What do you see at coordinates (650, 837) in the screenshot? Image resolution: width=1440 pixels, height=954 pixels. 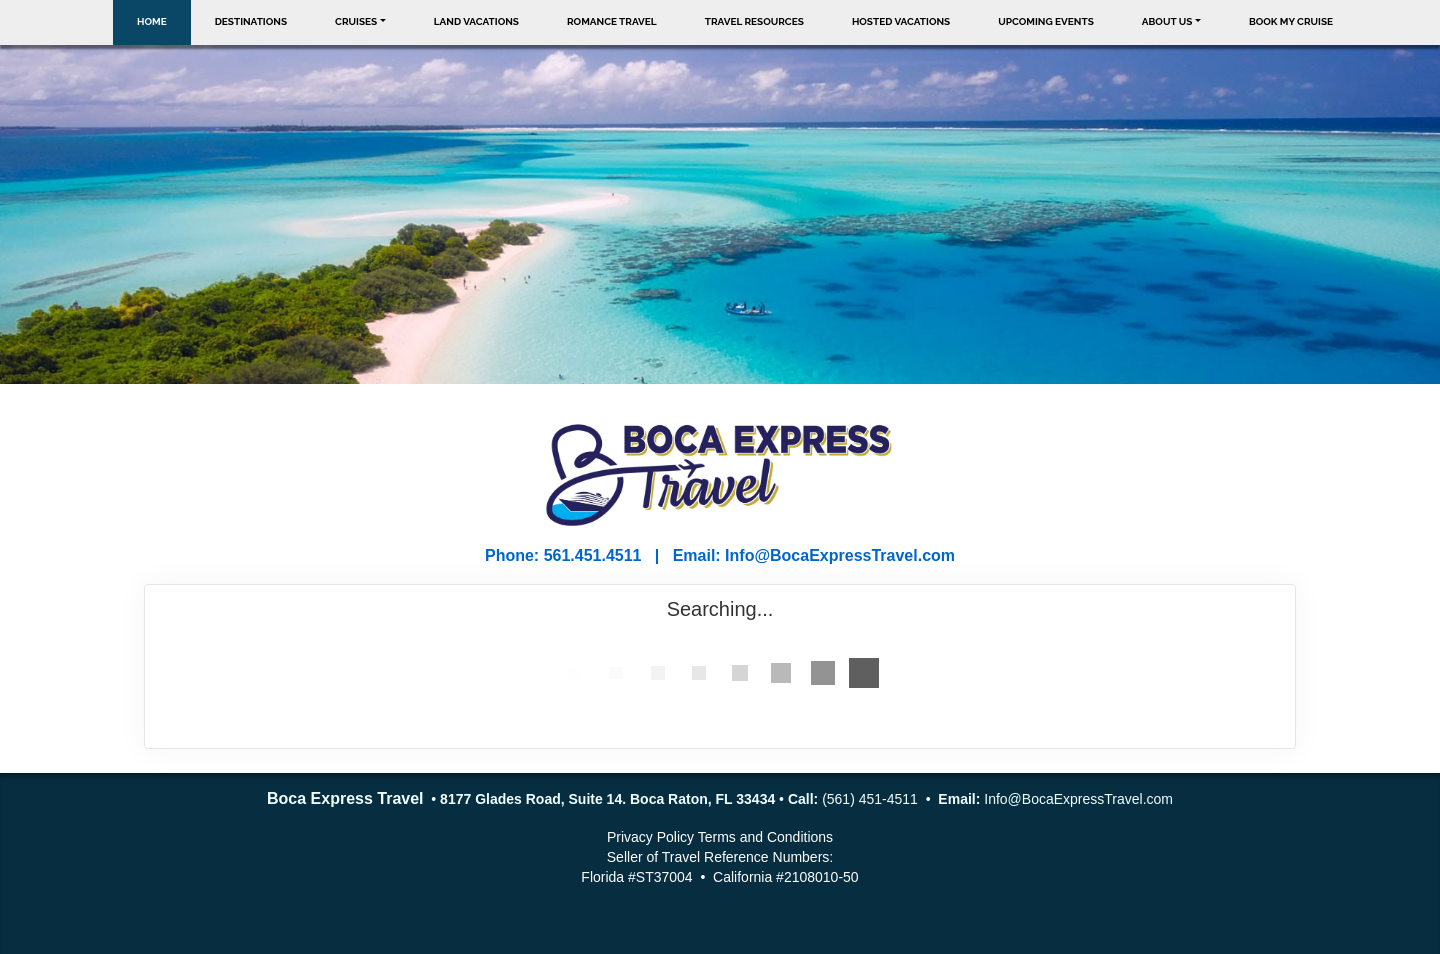 I see `Privacy Policy` at bounding box center [650, 837].